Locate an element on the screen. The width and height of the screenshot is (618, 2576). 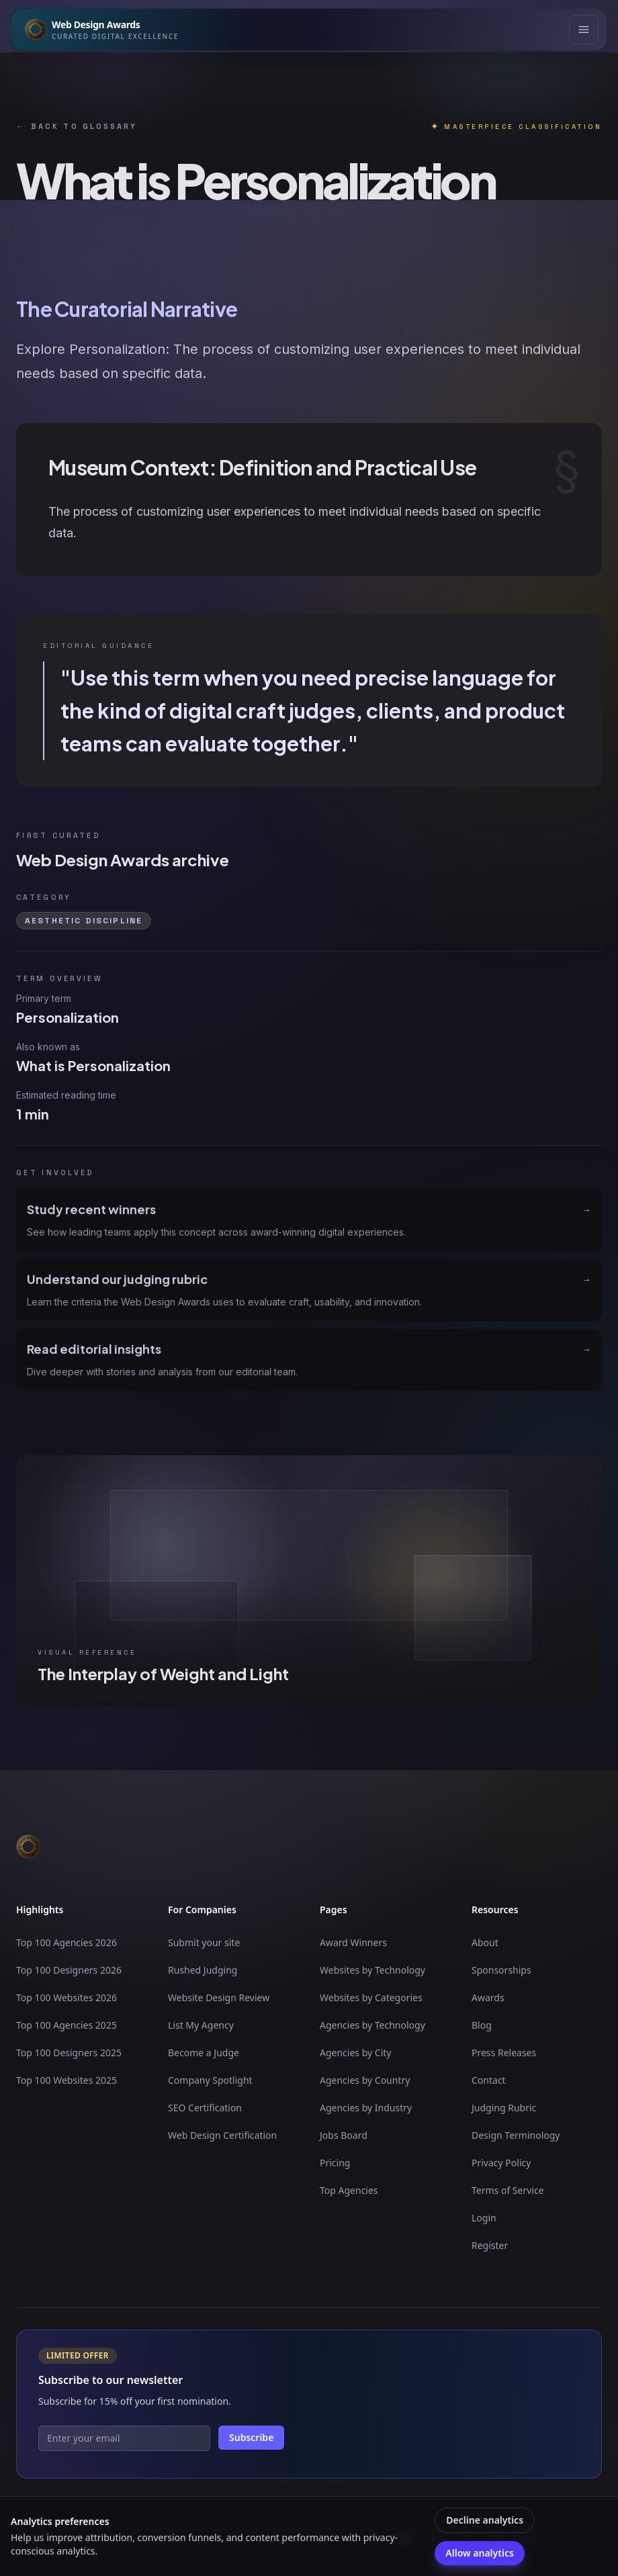
Agencies by Industry is located at coordinates (366, 2107).